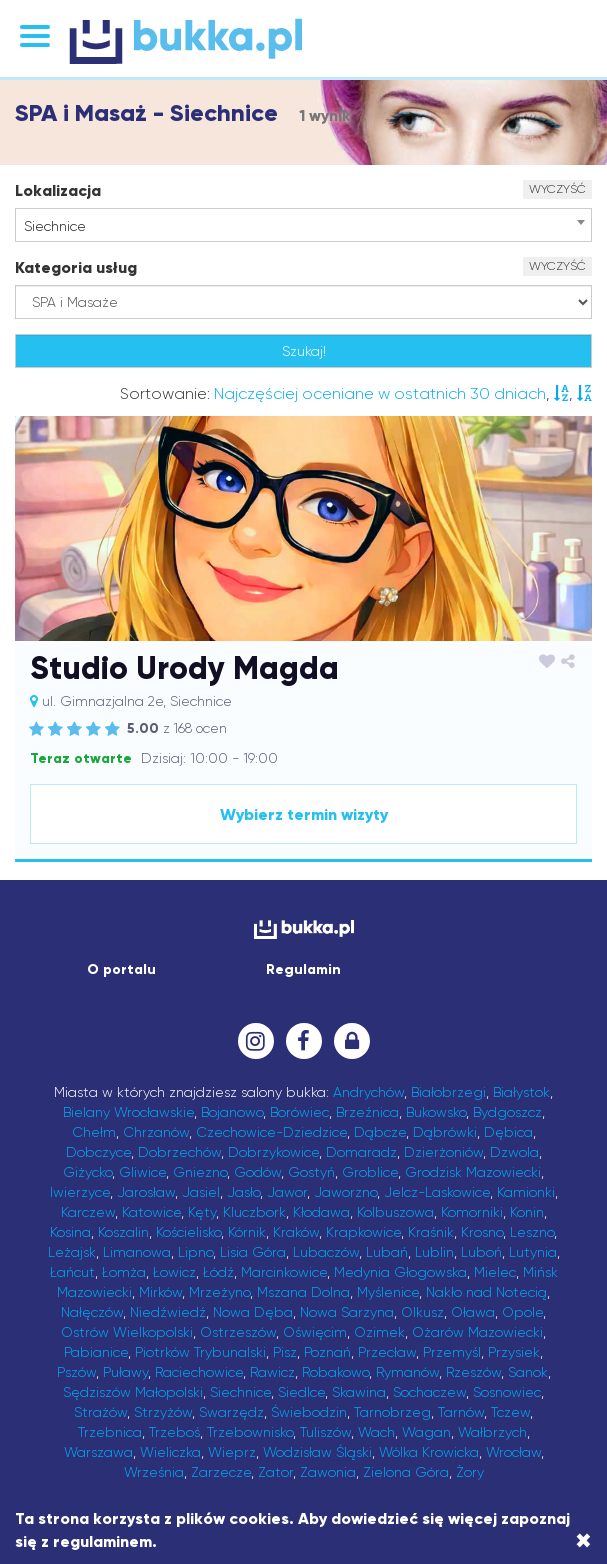 Image resolution: width=607 pixels, height=1564 pixels. What do you see at coordinates (407, 1372) in the screenshot?
I see `Rymanów` at bounding box center [407, 1372].